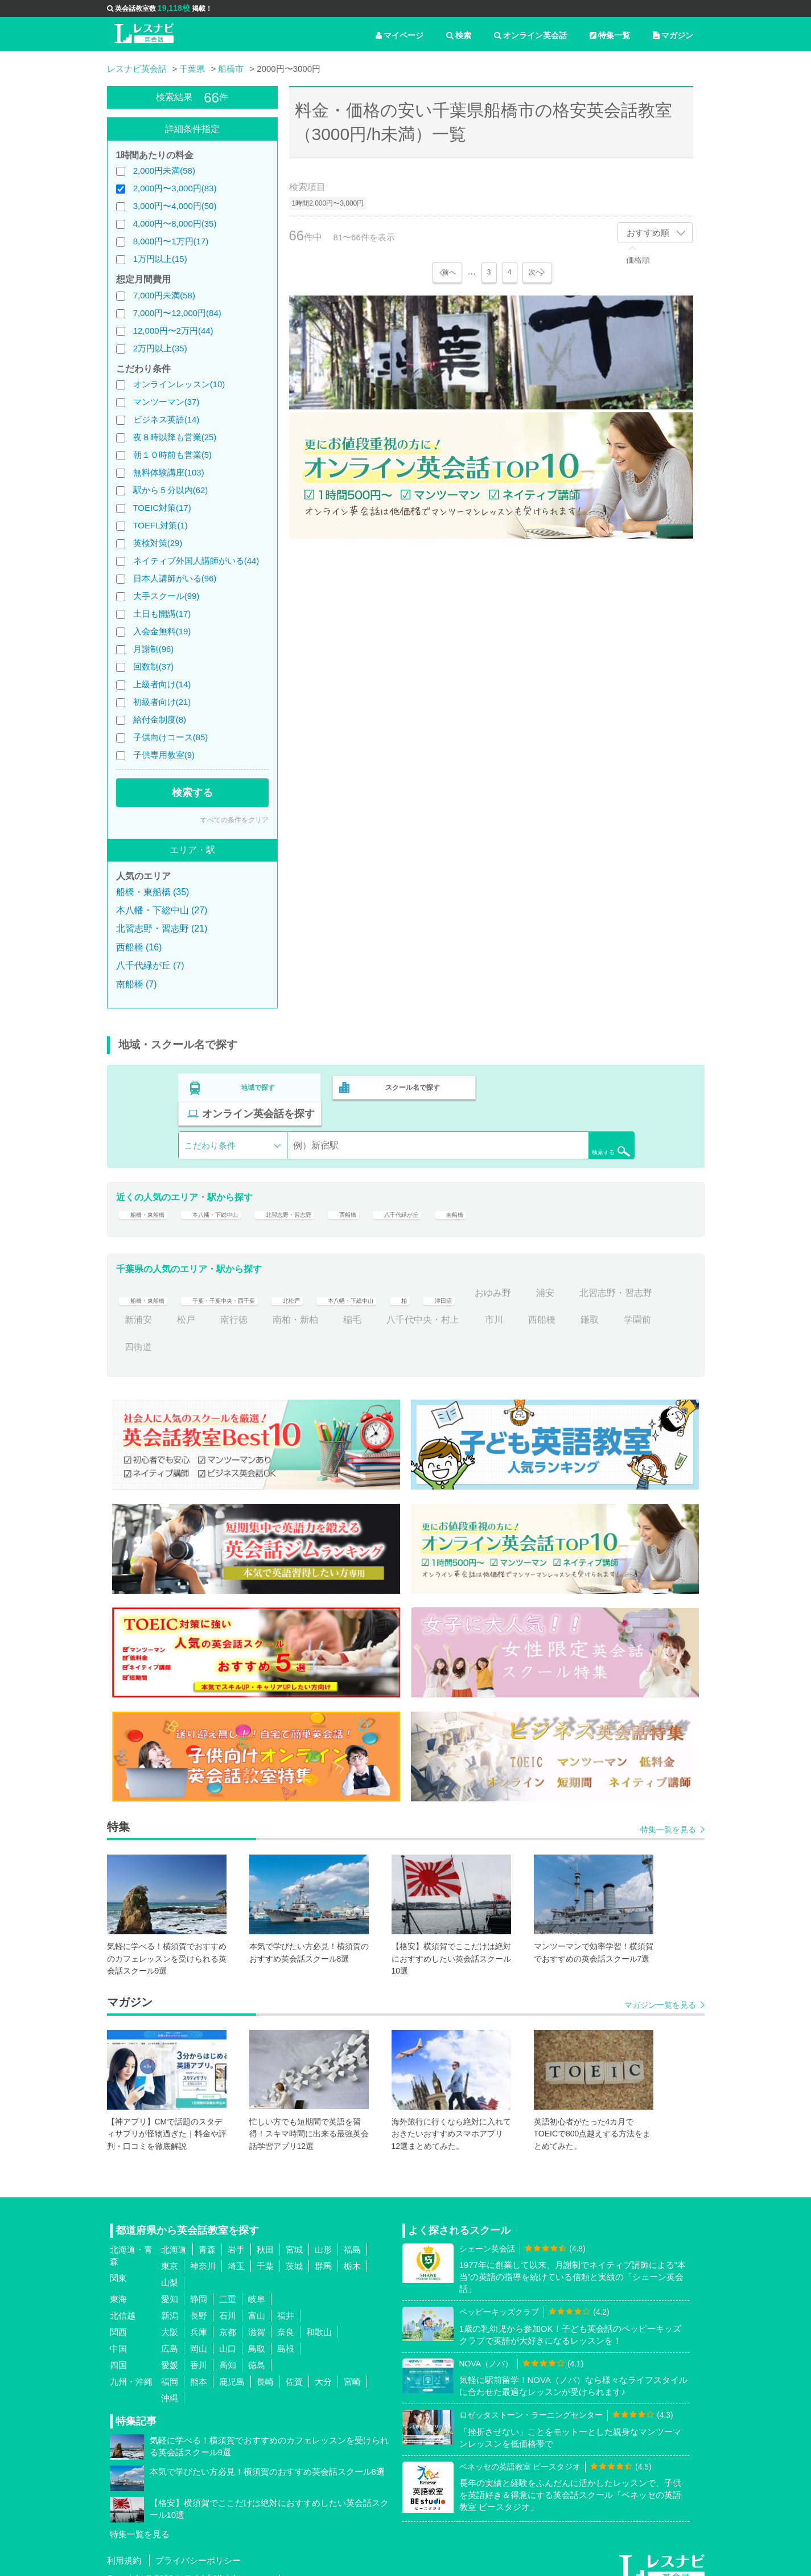 The height and width of the screenshot is (2576, 811). Describe the element at coordinates (198, 2368) in the screenshot. I see `熊本` at that location.